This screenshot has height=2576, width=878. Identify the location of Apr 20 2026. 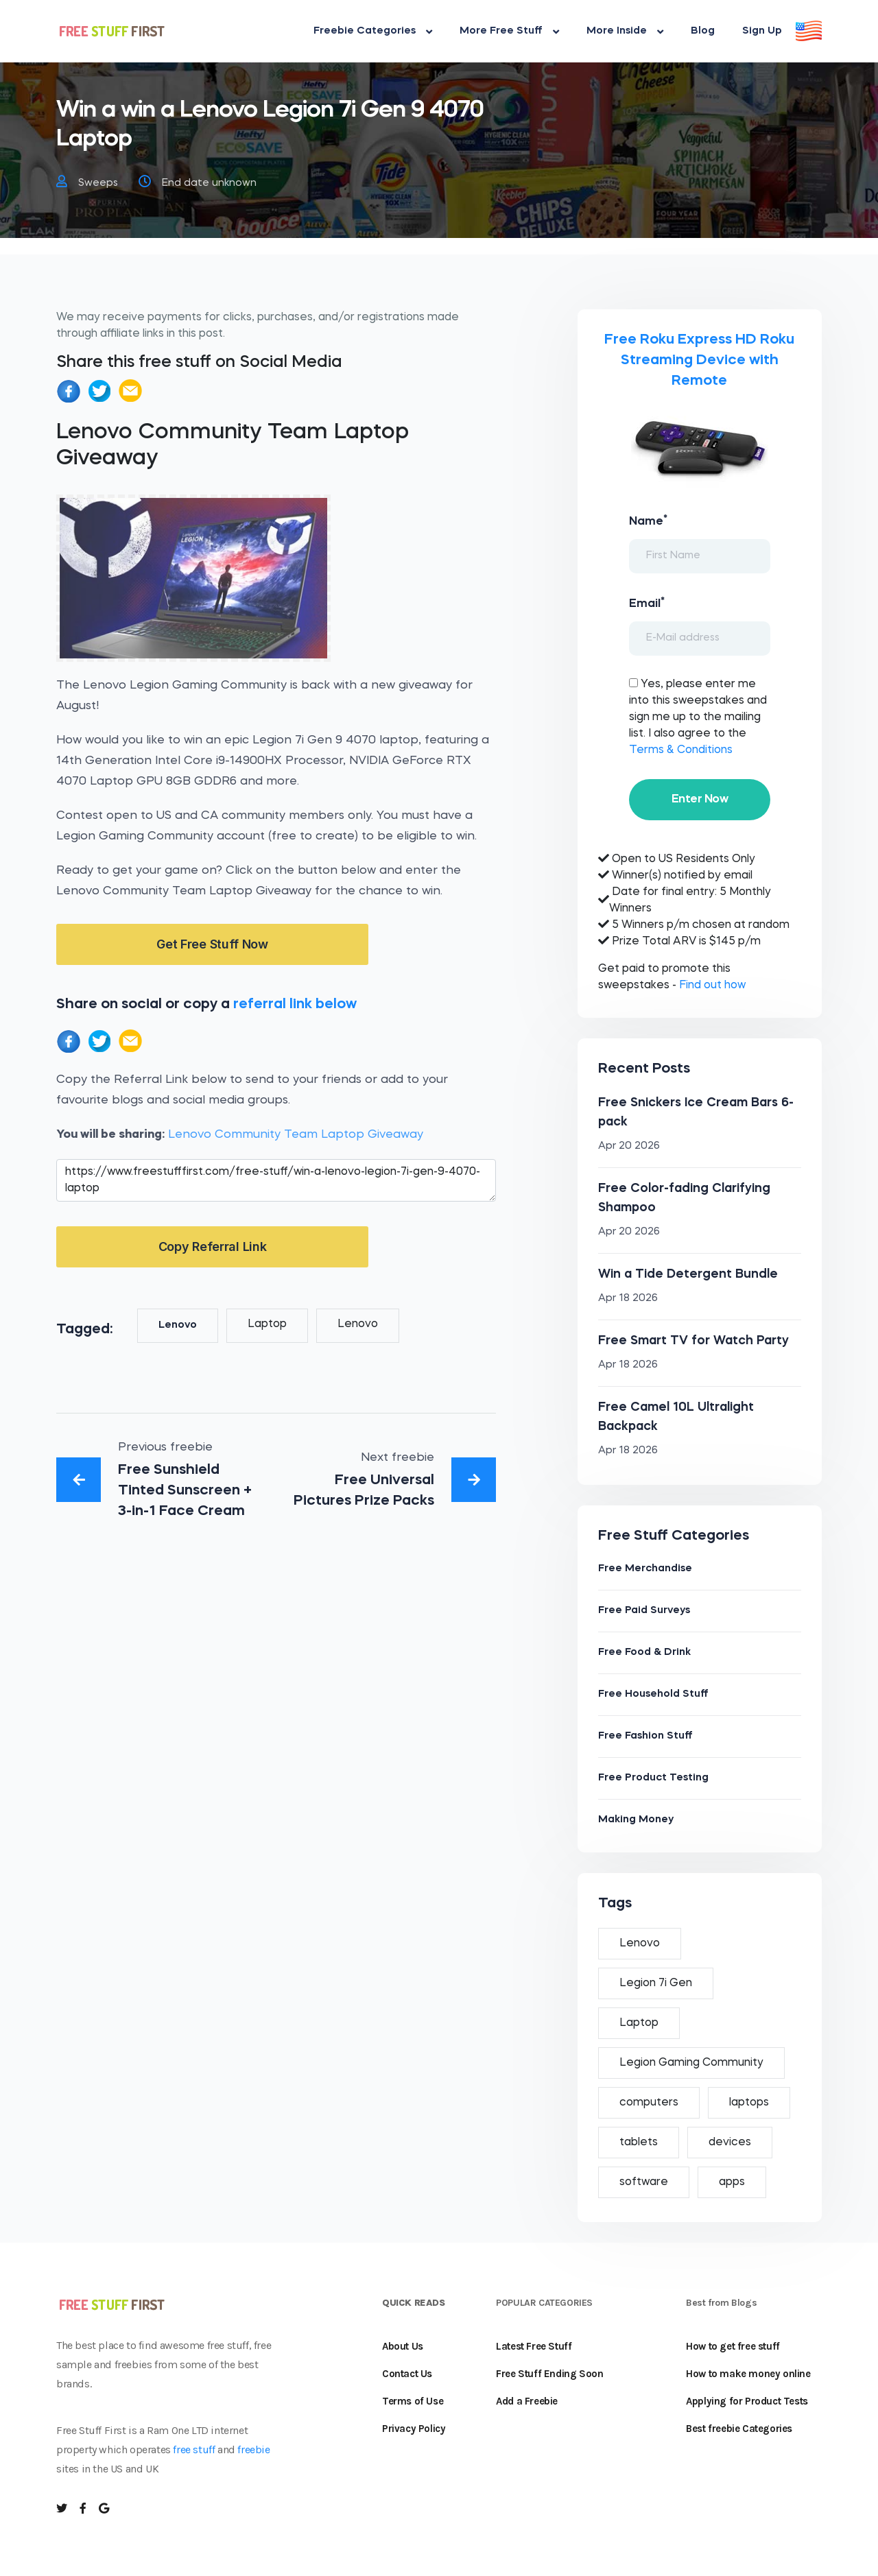
(629, 1146).